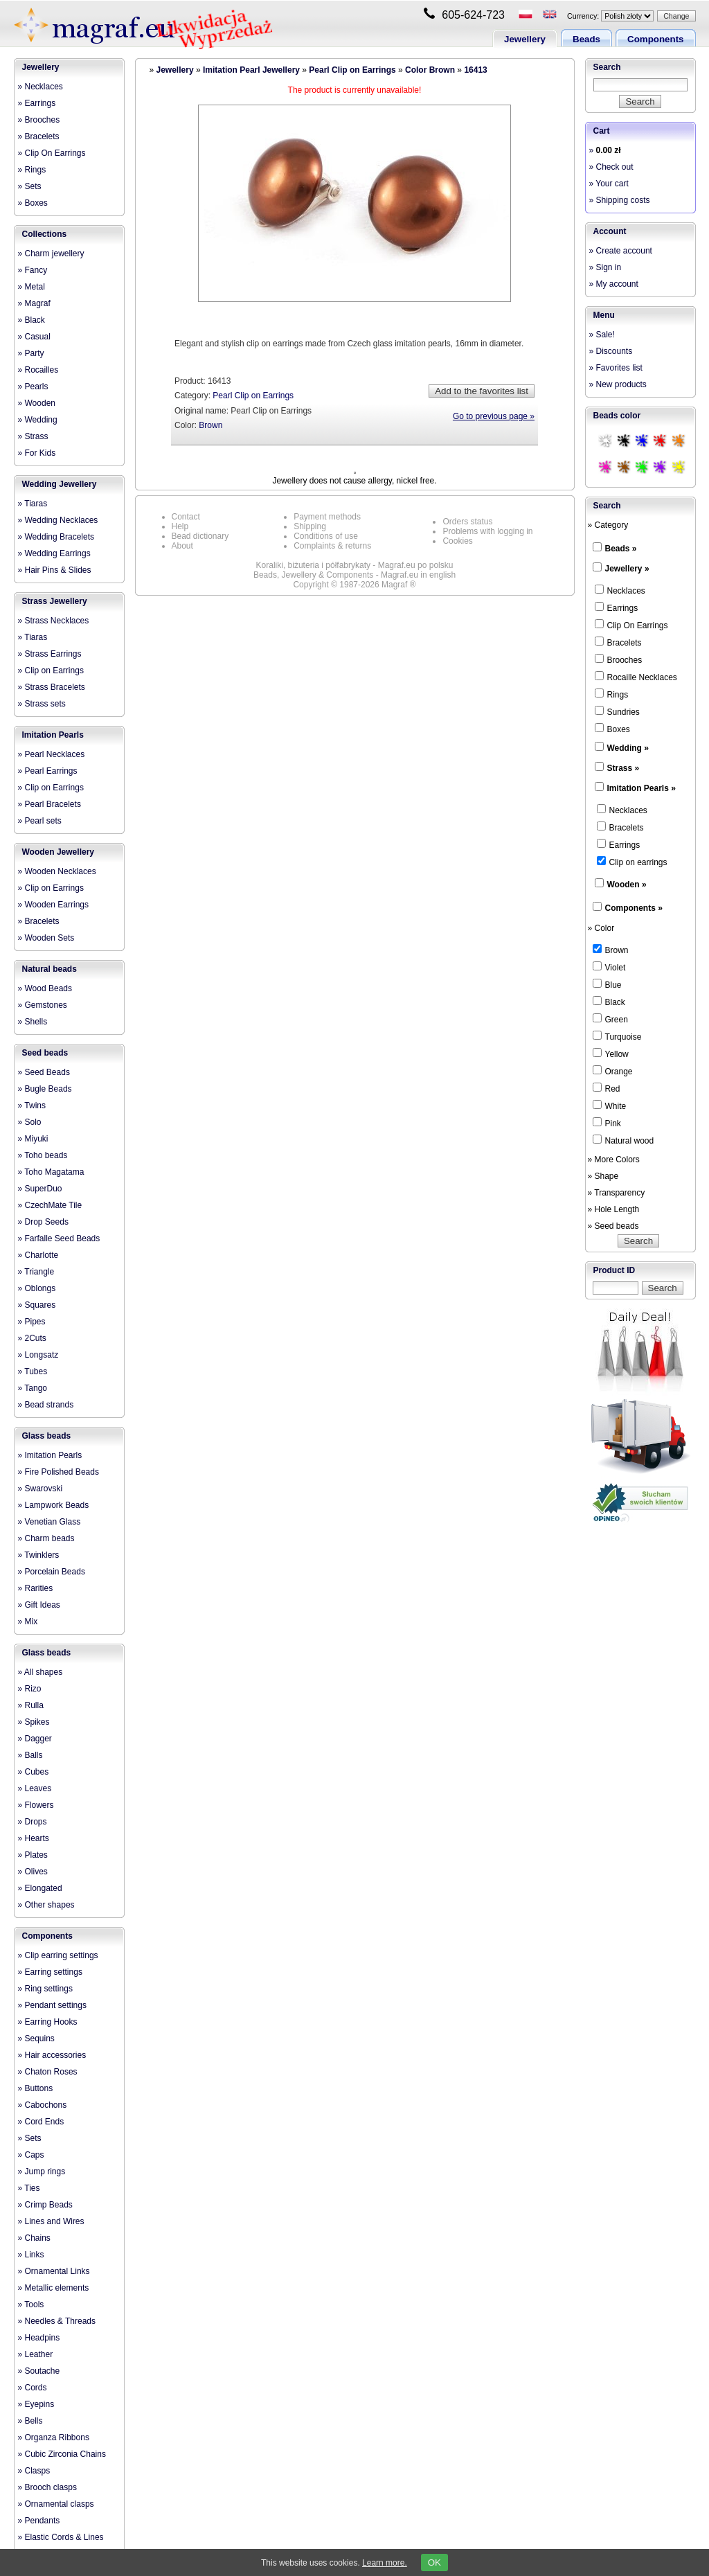  I want to click on » Hole Length, so click(614, 1209).